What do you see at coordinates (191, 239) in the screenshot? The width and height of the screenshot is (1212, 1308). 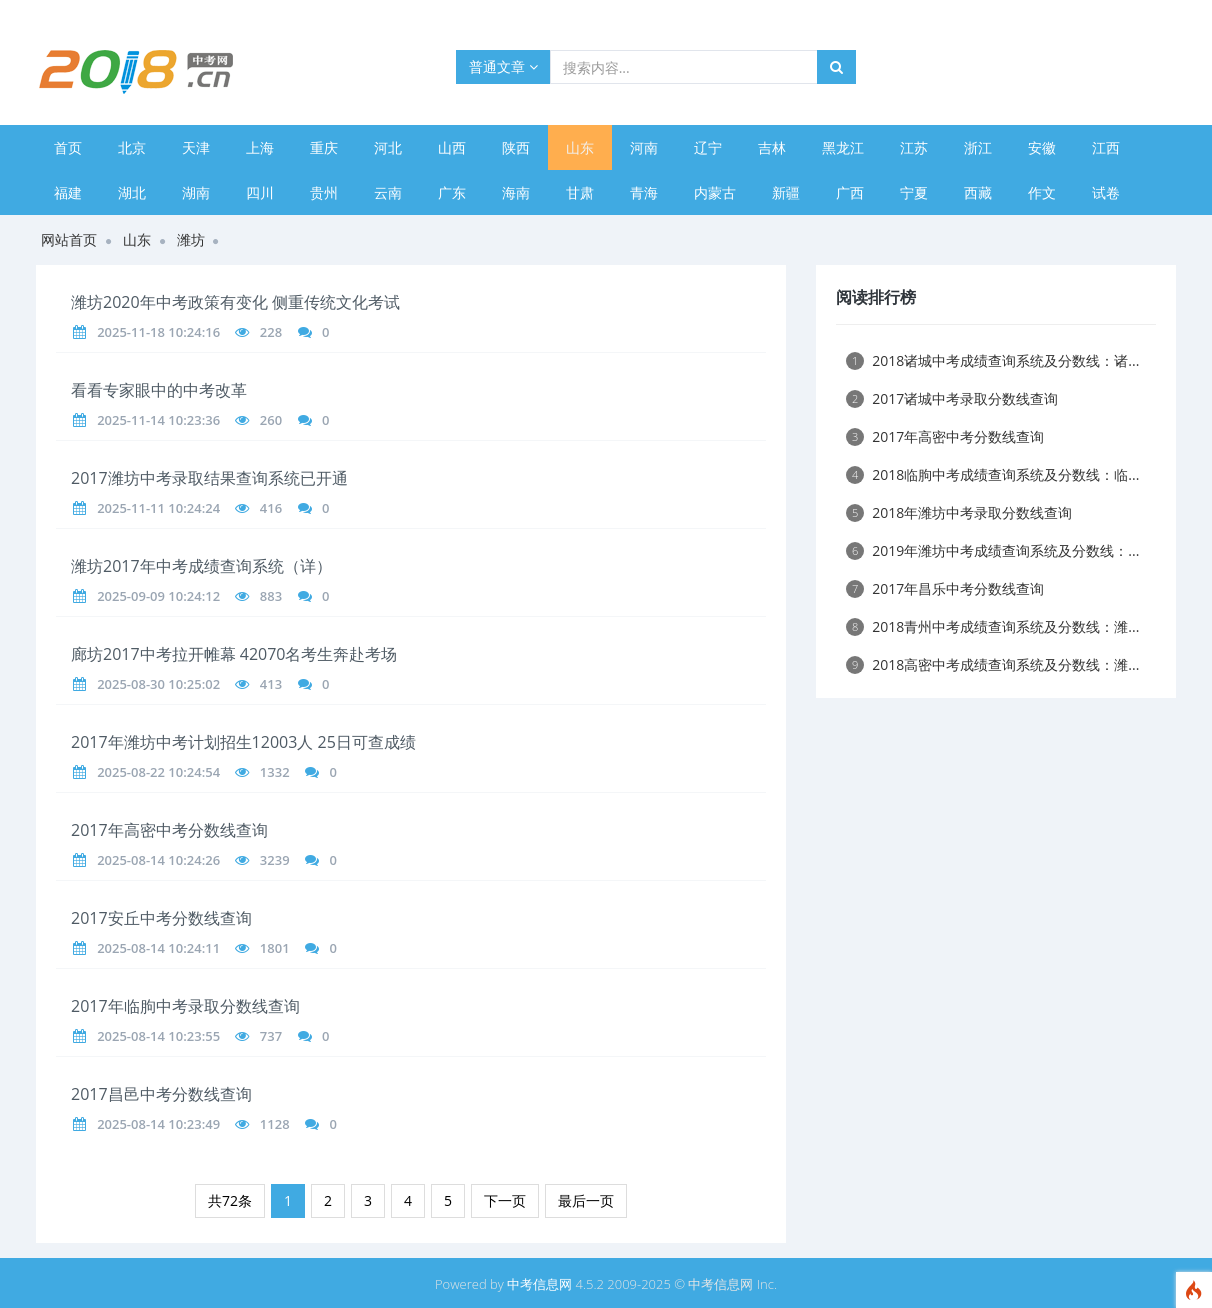 I see `潍坊` at bounding box center [191, 239].